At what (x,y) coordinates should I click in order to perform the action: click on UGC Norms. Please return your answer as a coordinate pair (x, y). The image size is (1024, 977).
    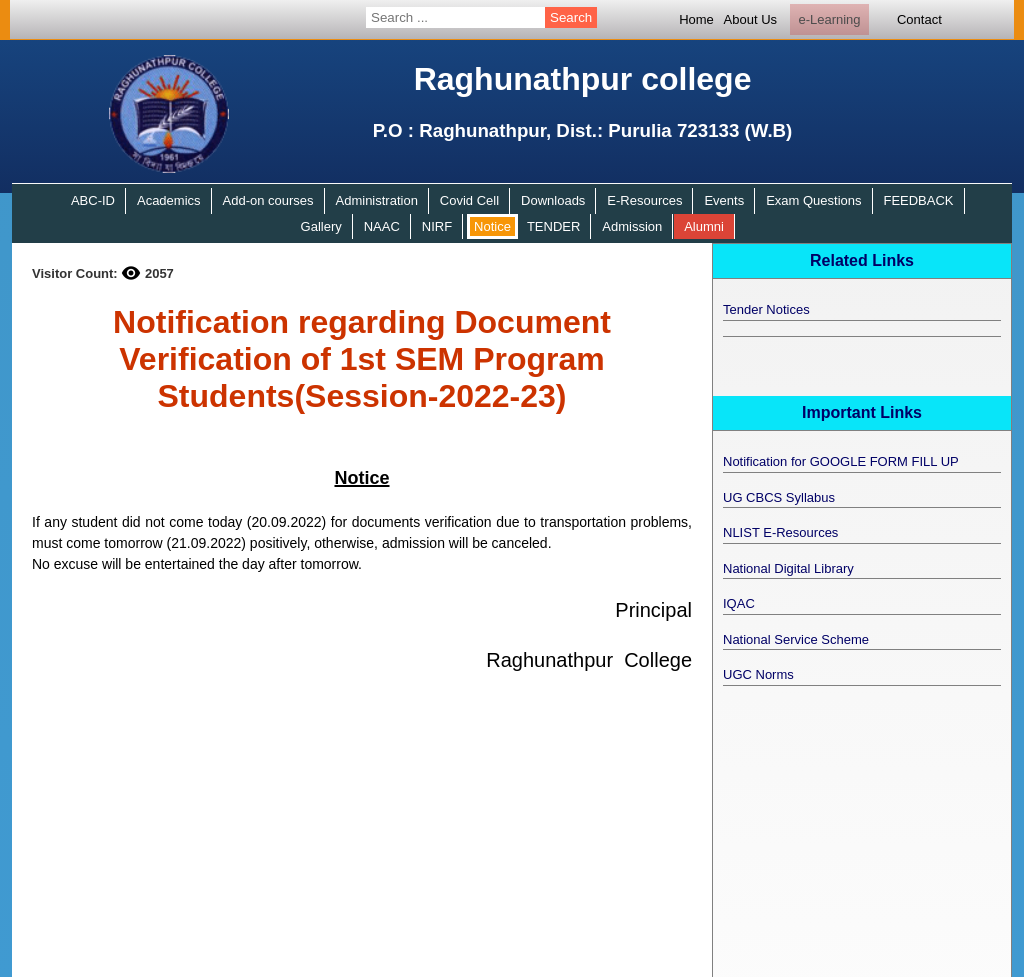
    Looking at the image, I should click on (758, 674).